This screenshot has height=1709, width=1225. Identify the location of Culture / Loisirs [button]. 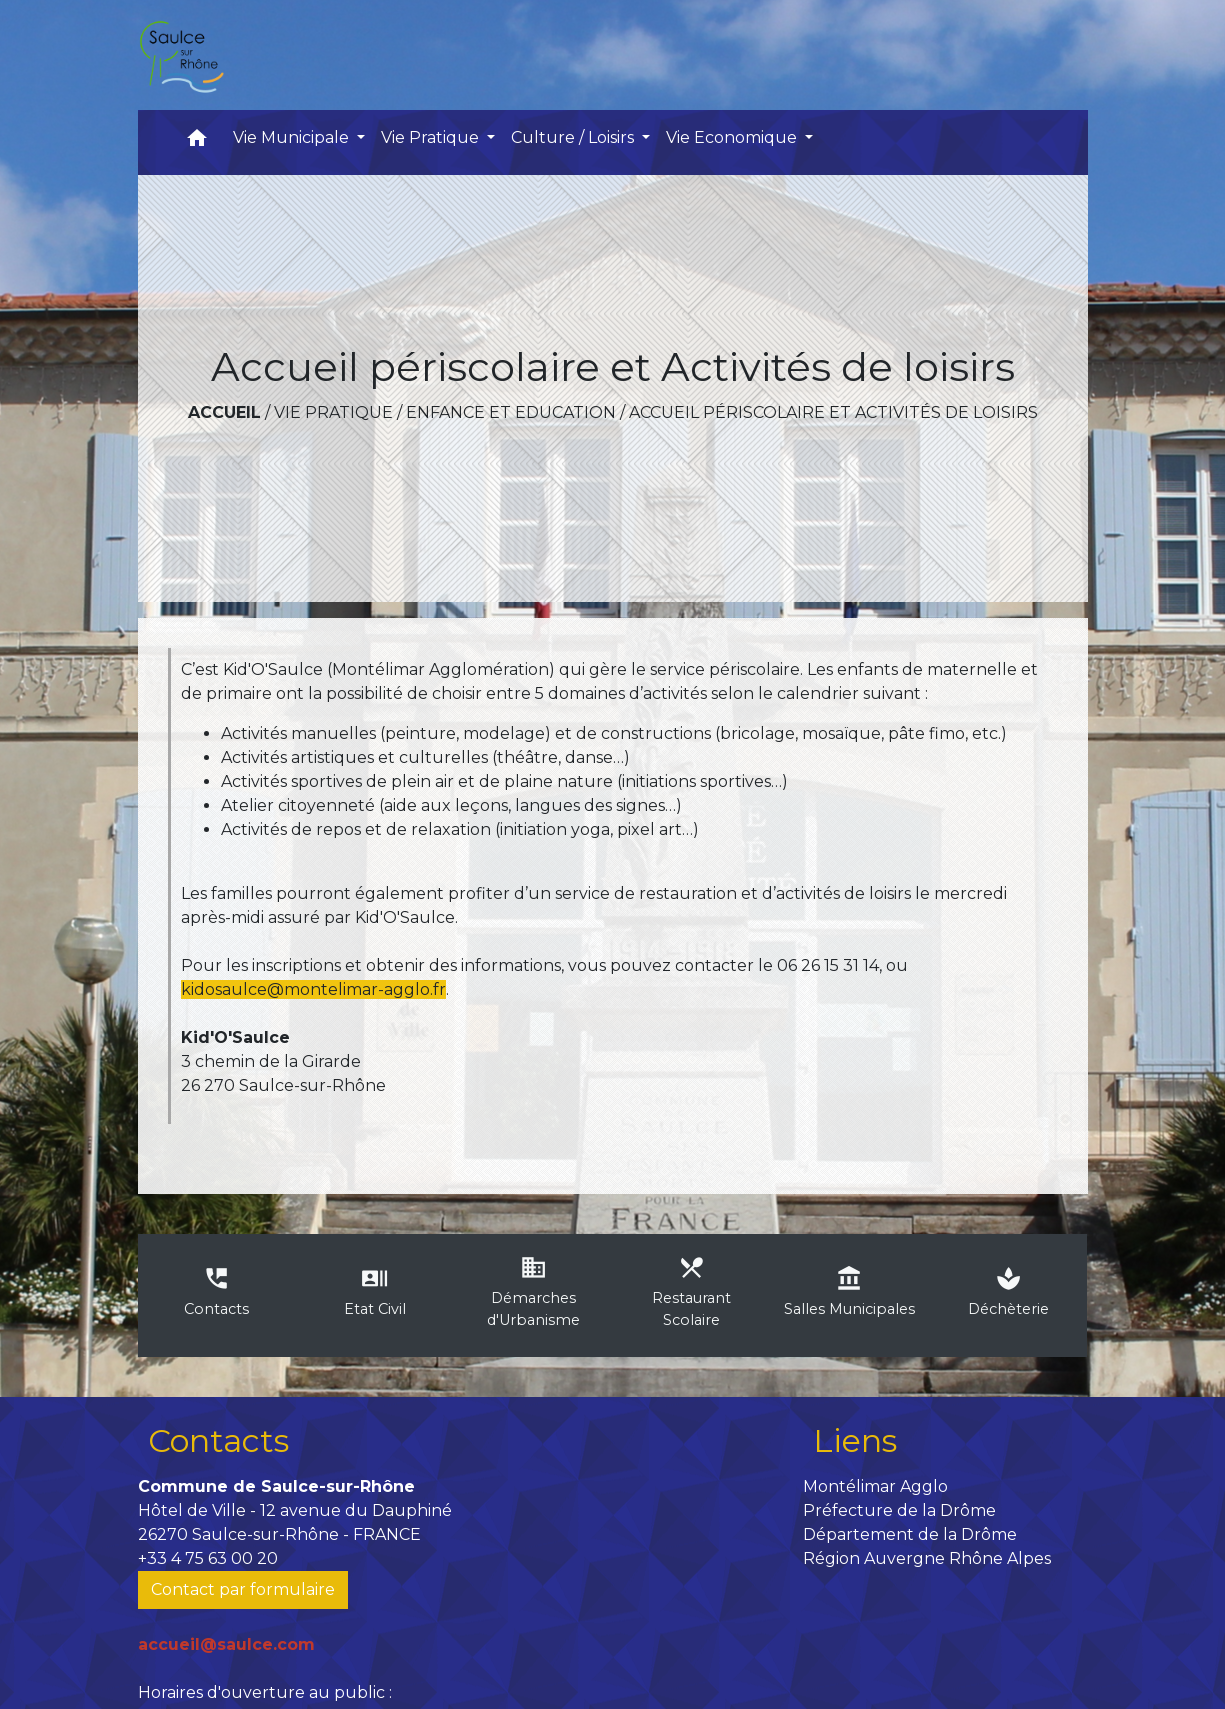
(574, 137).